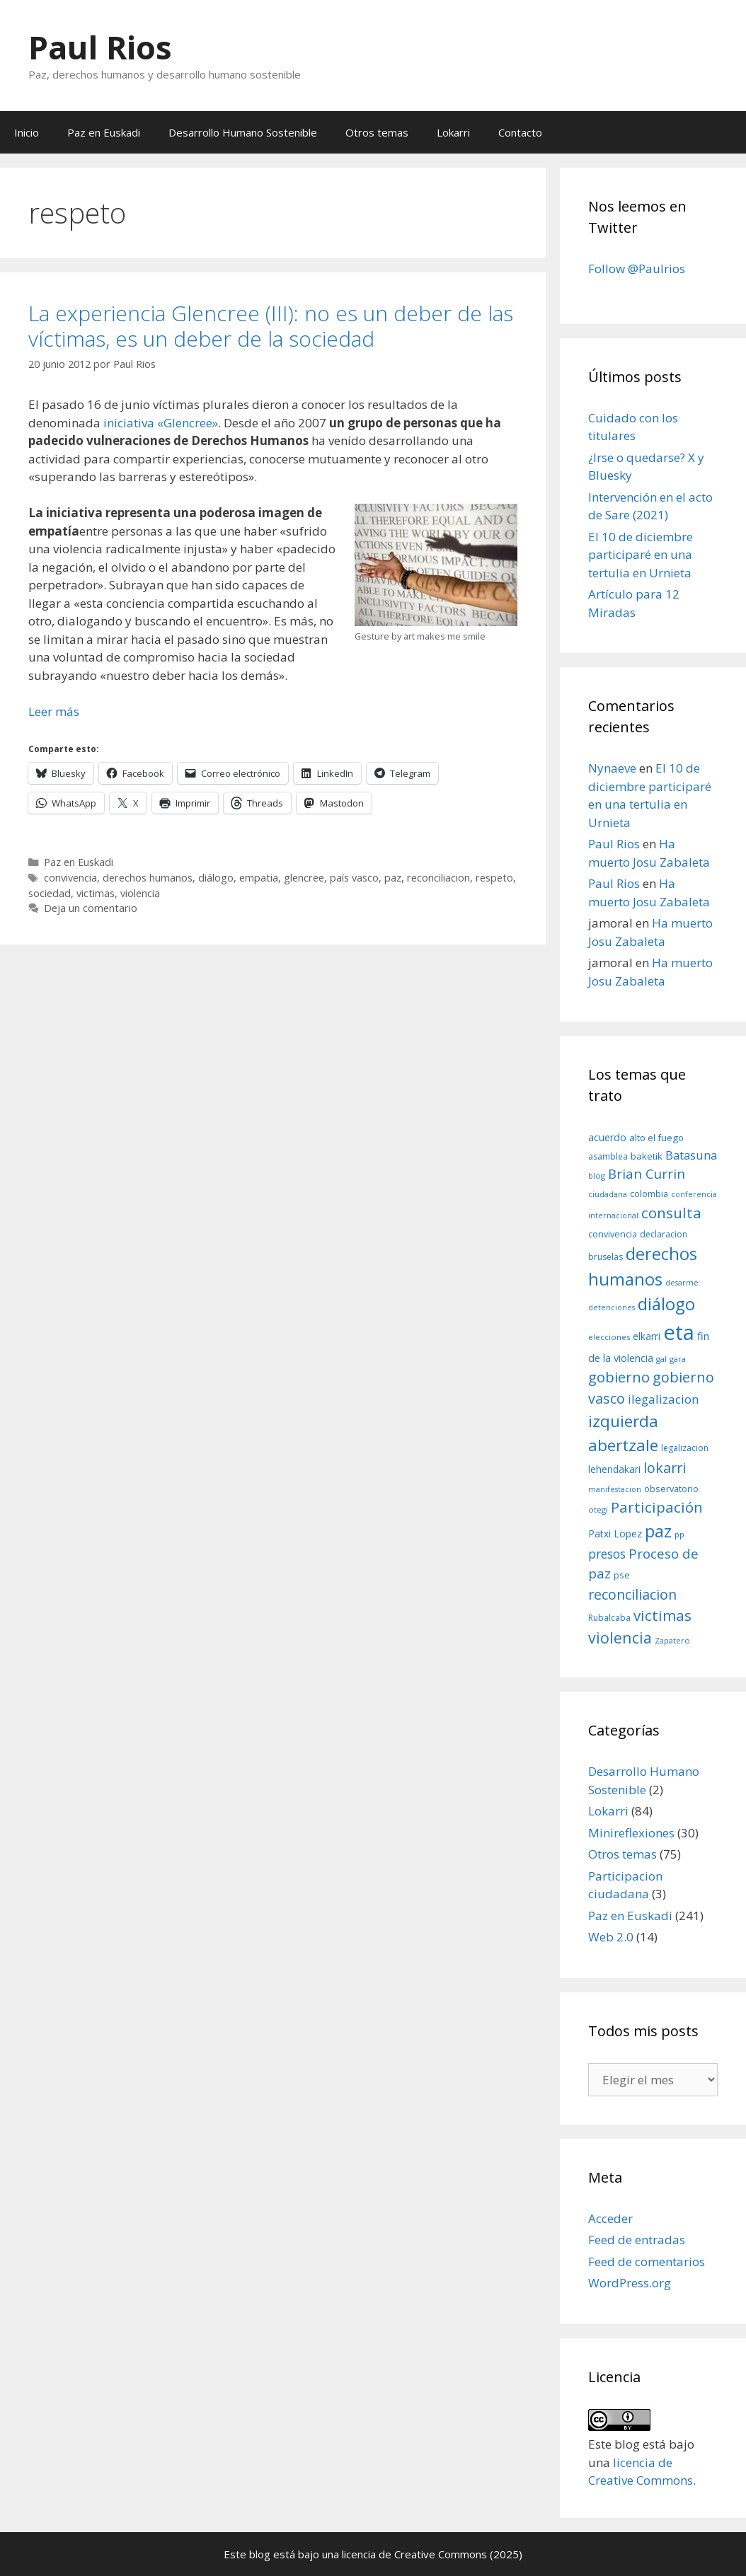  Describe the element at coordinates (629, 2283) in the screenshot. I see `WordPress.org` at that location.